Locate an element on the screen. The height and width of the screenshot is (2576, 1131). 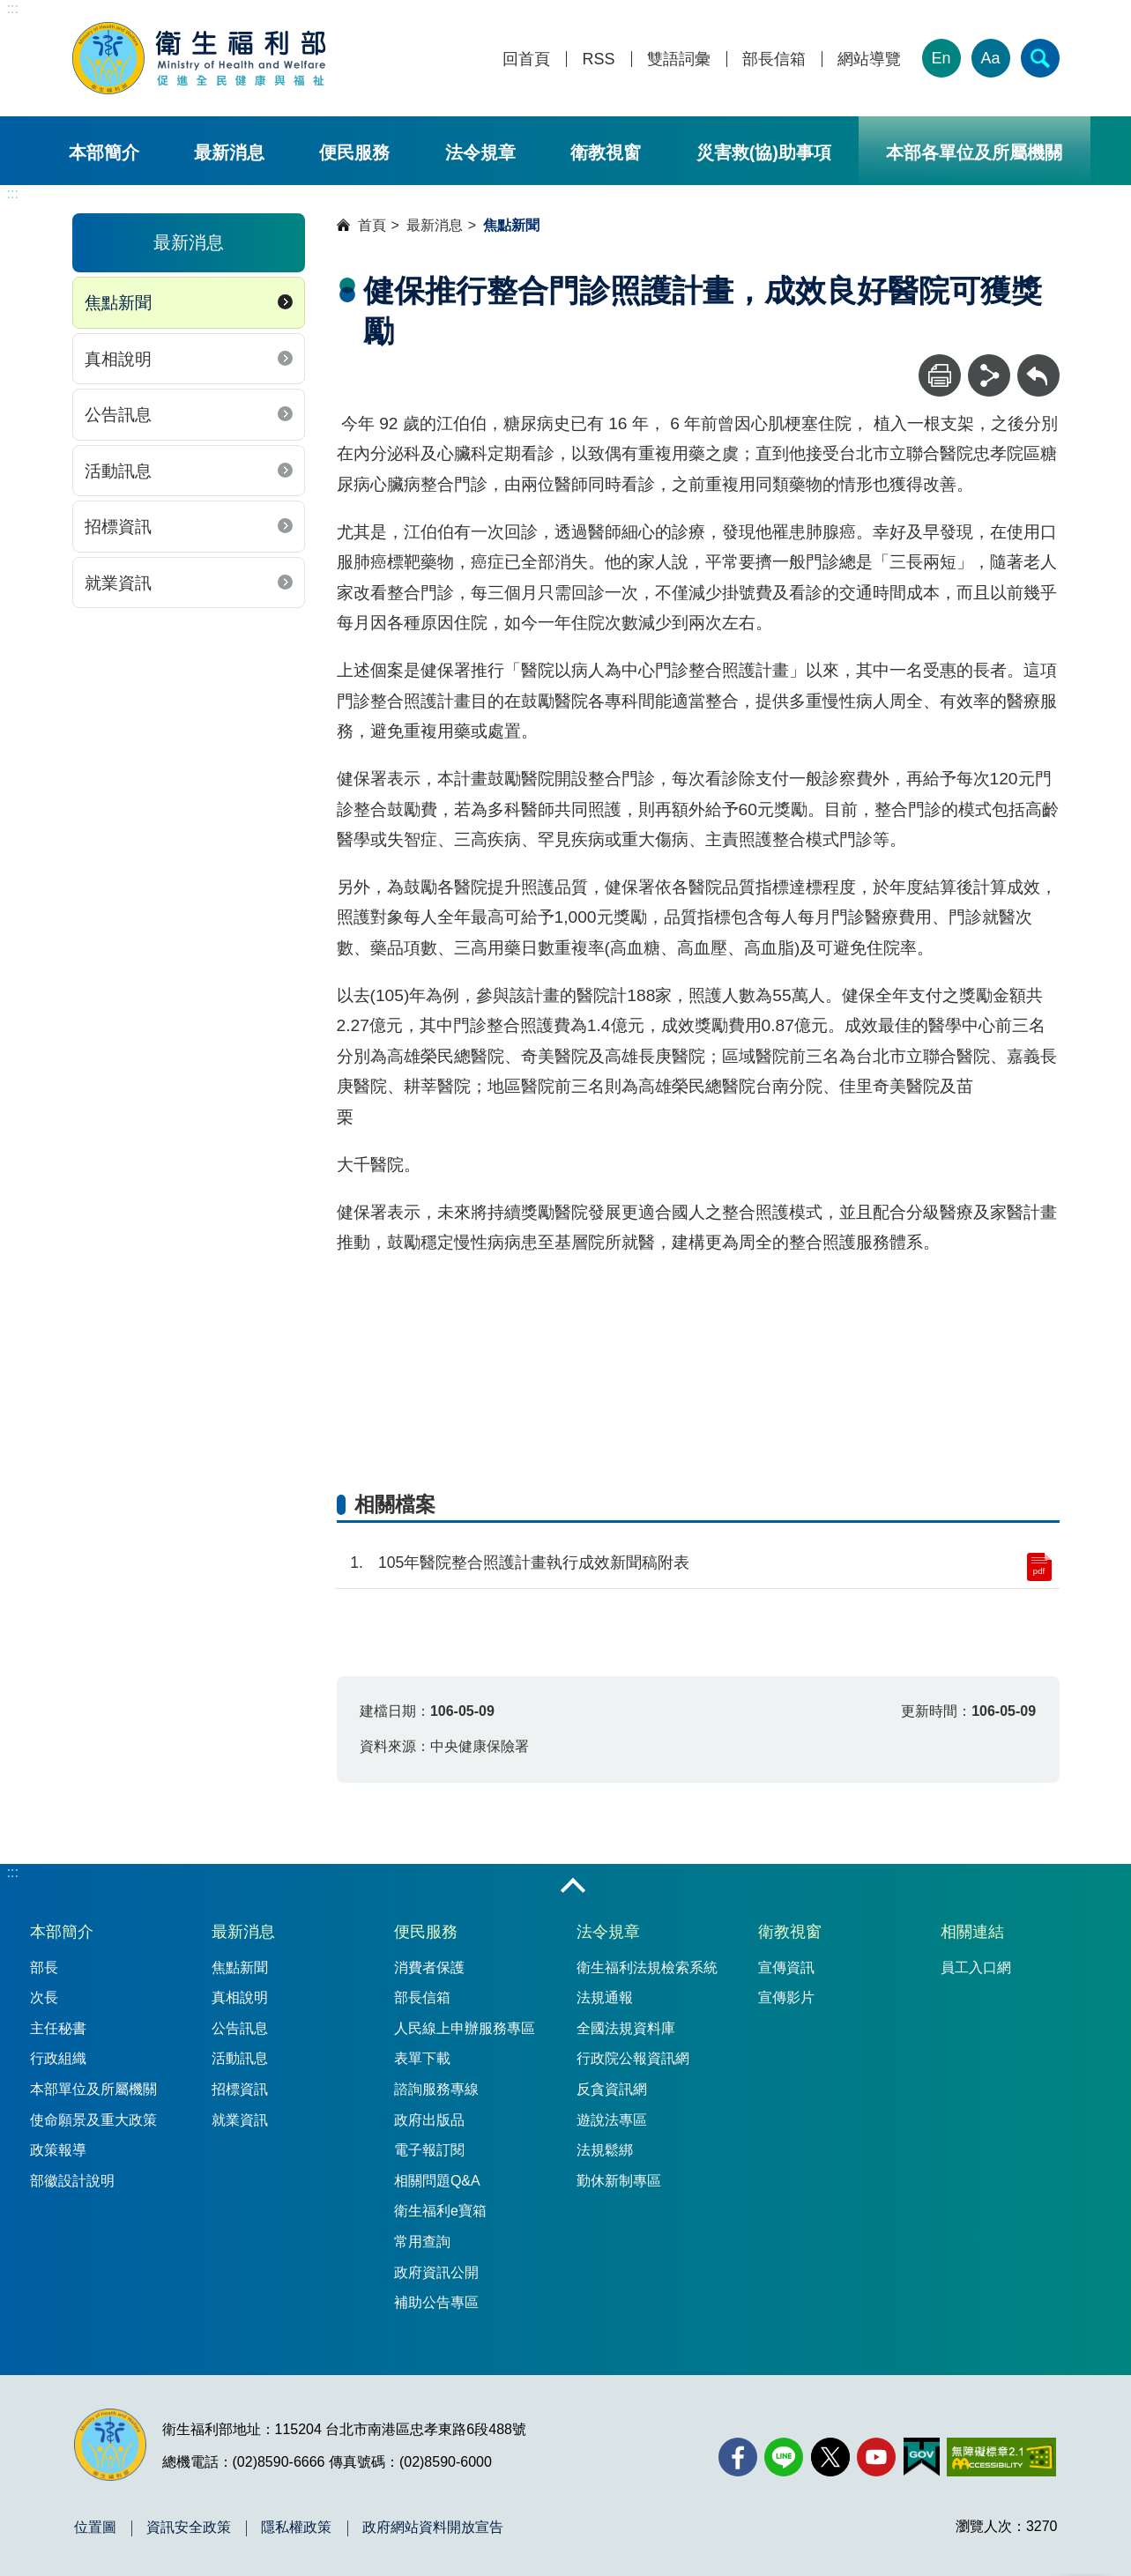
位置圖 is located at coordinates (95, 2527).